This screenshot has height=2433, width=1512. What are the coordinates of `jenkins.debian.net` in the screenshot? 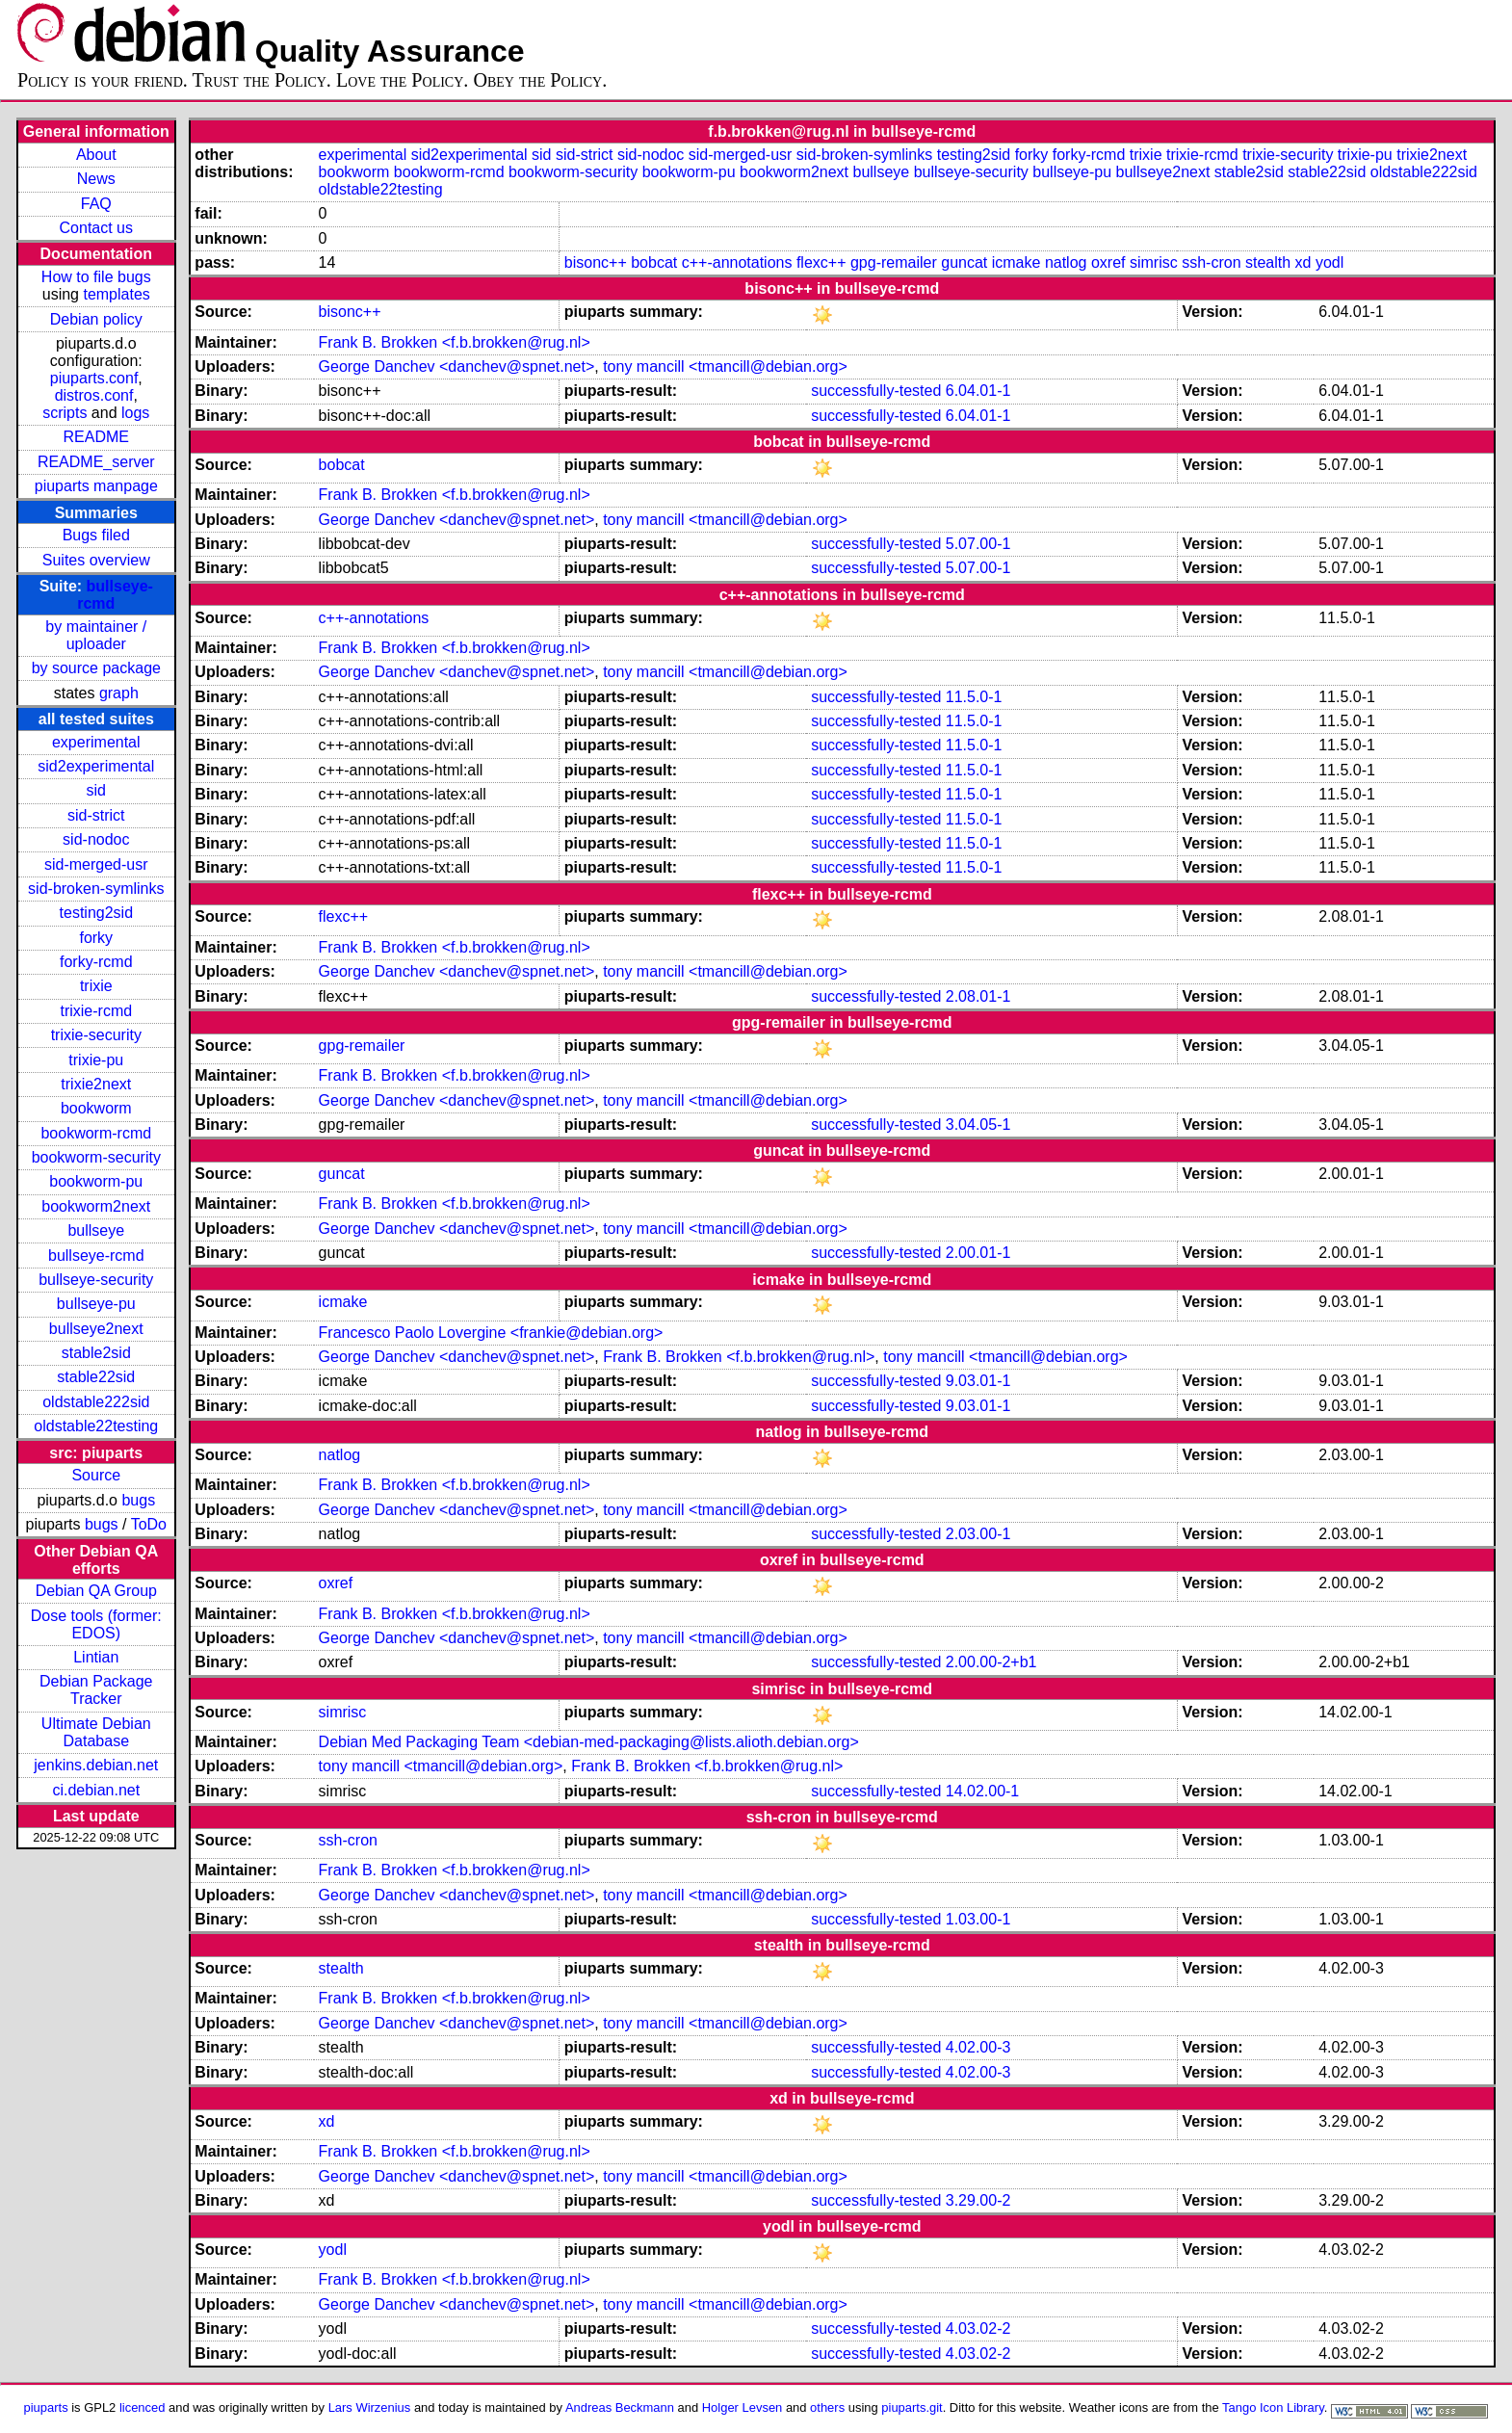 It's located at (96, 1765).